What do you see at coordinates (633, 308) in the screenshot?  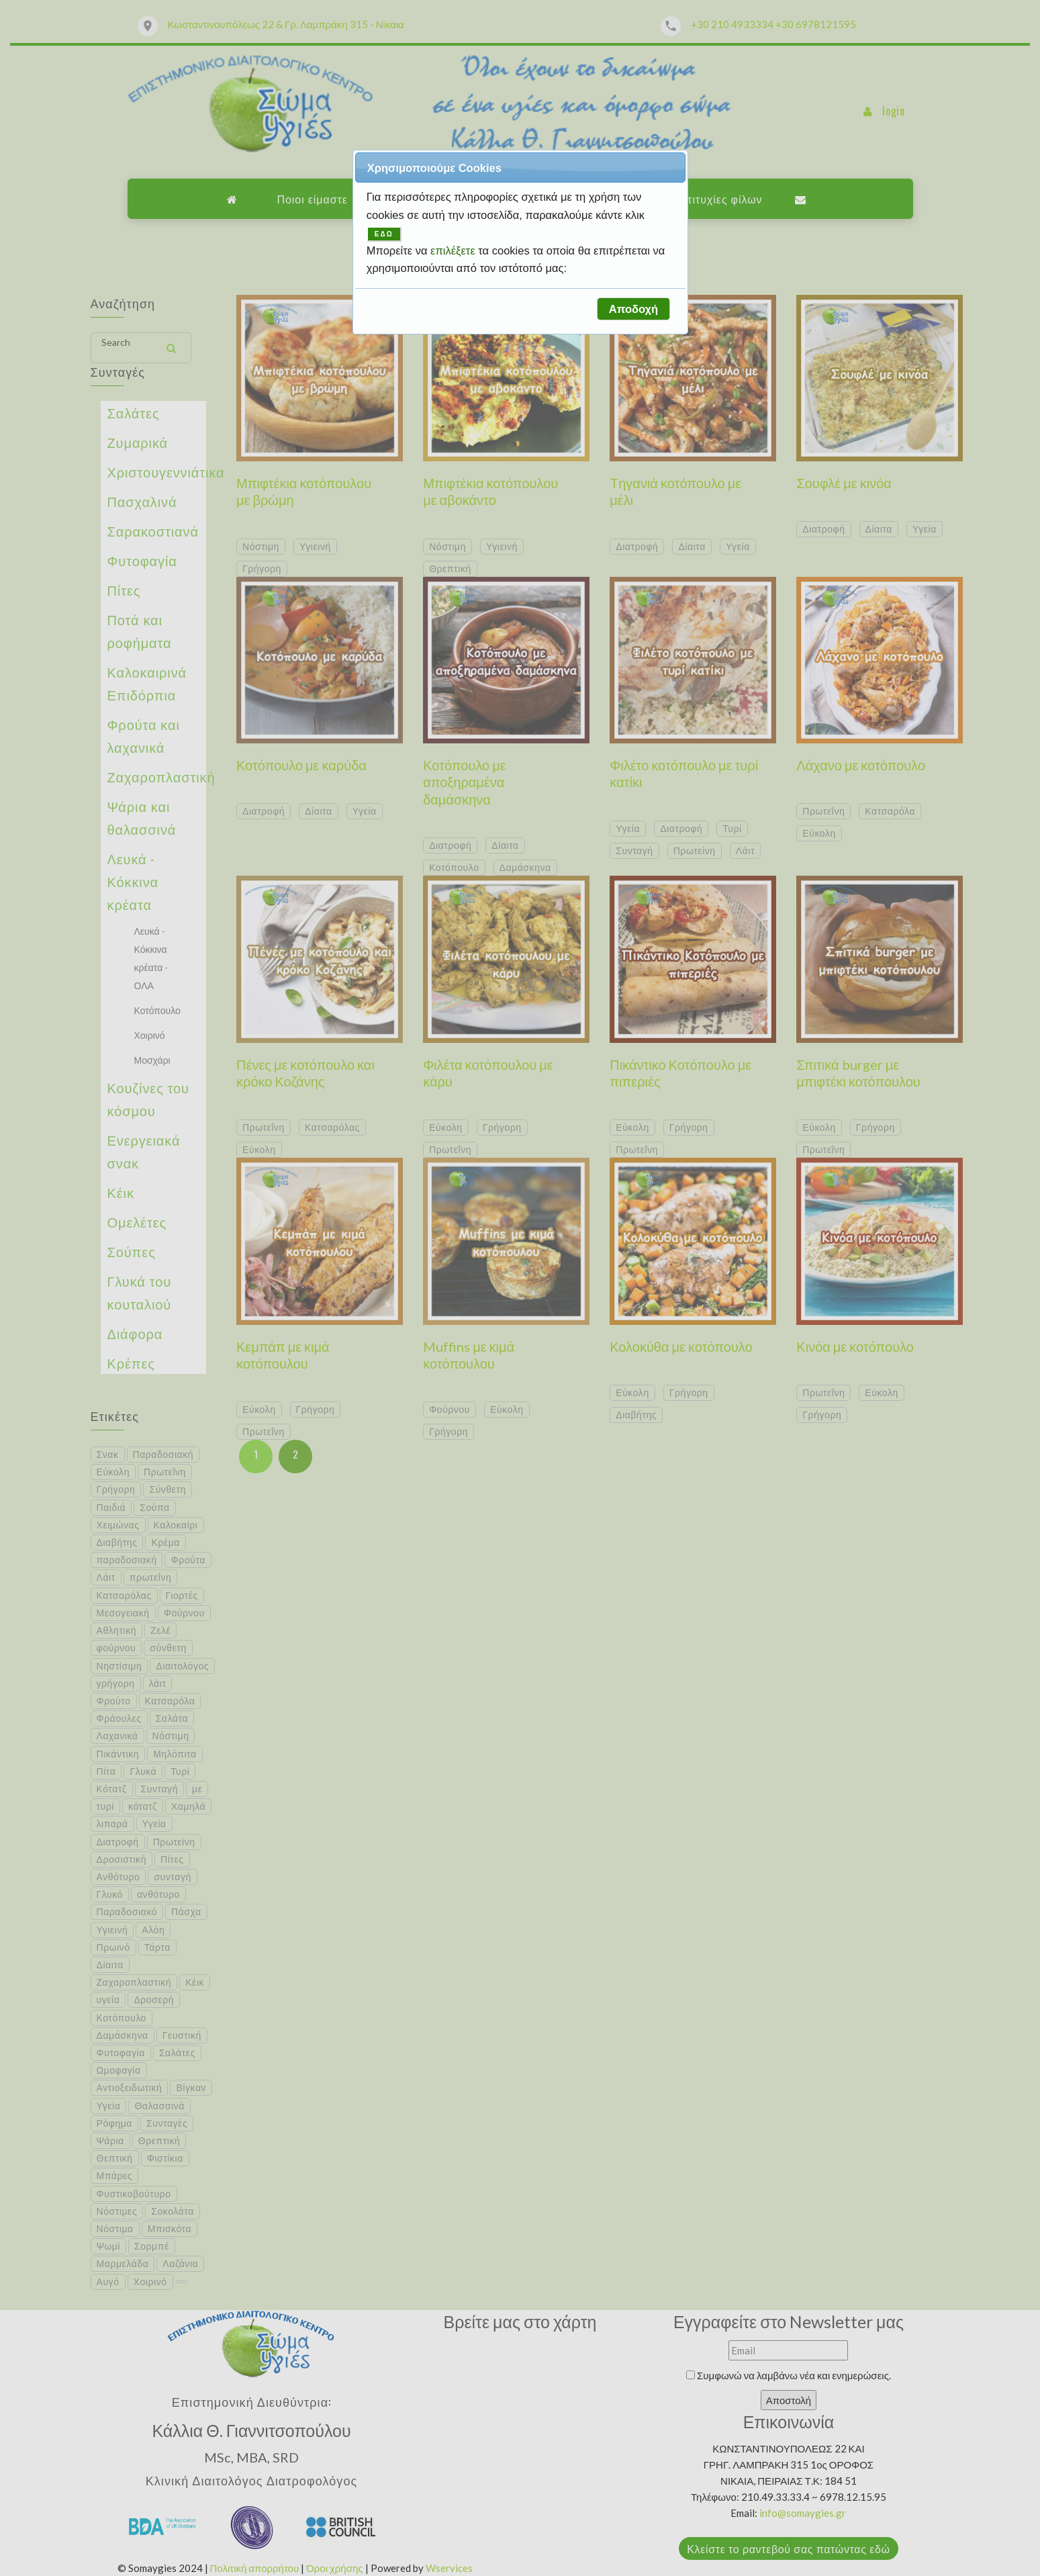 I see `[button]` at bounding box center [633, 308].